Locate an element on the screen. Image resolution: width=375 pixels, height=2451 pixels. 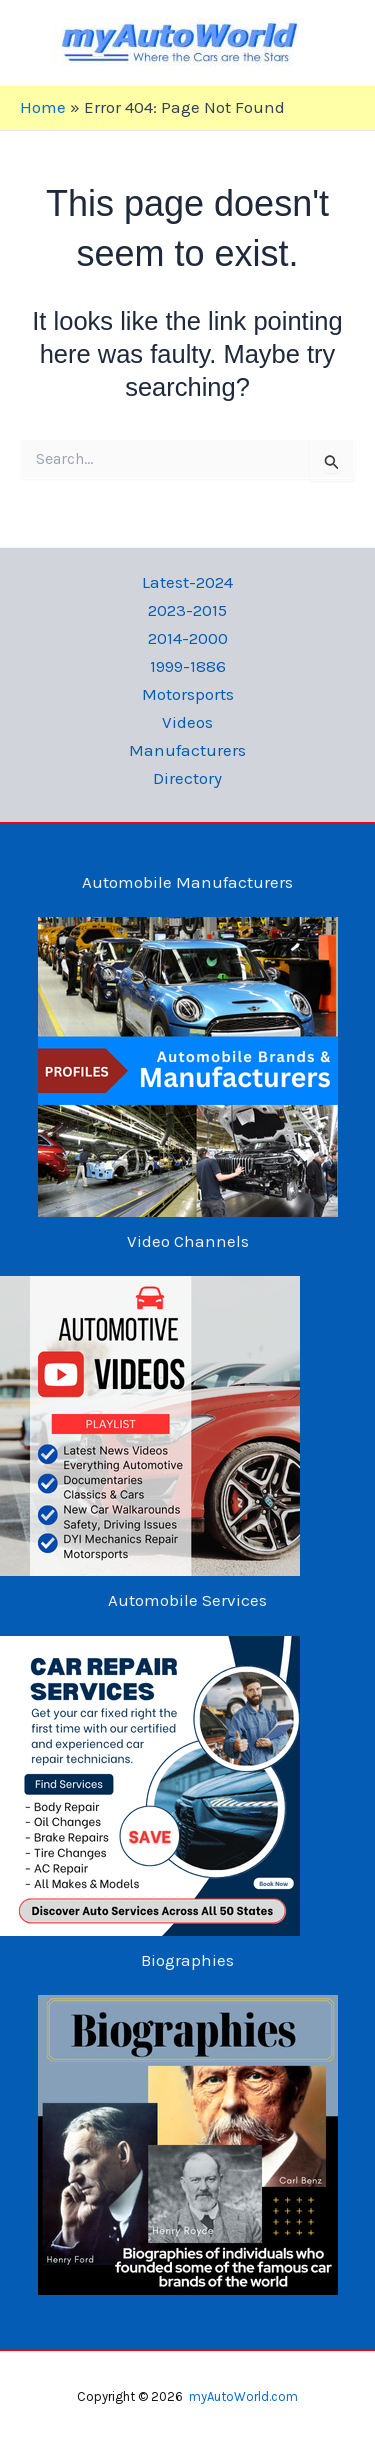
Home is located at coordinates (43, 107).